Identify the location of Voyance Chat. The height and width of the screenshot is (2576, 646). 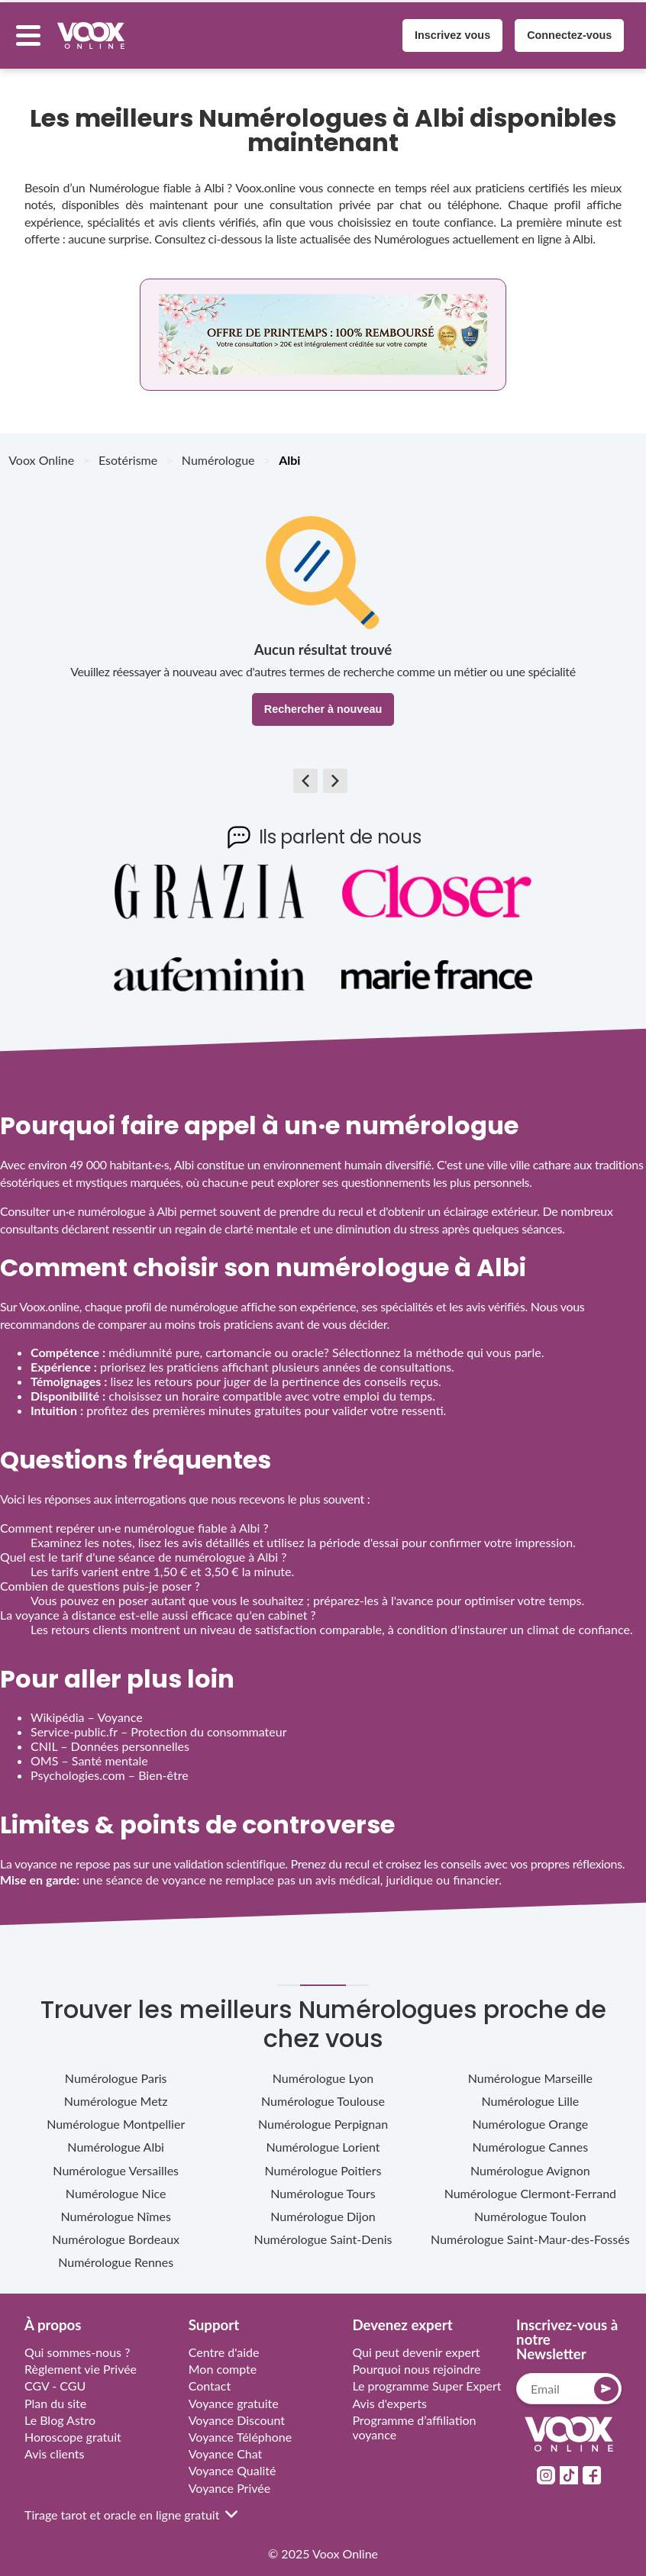
(226, 2445).